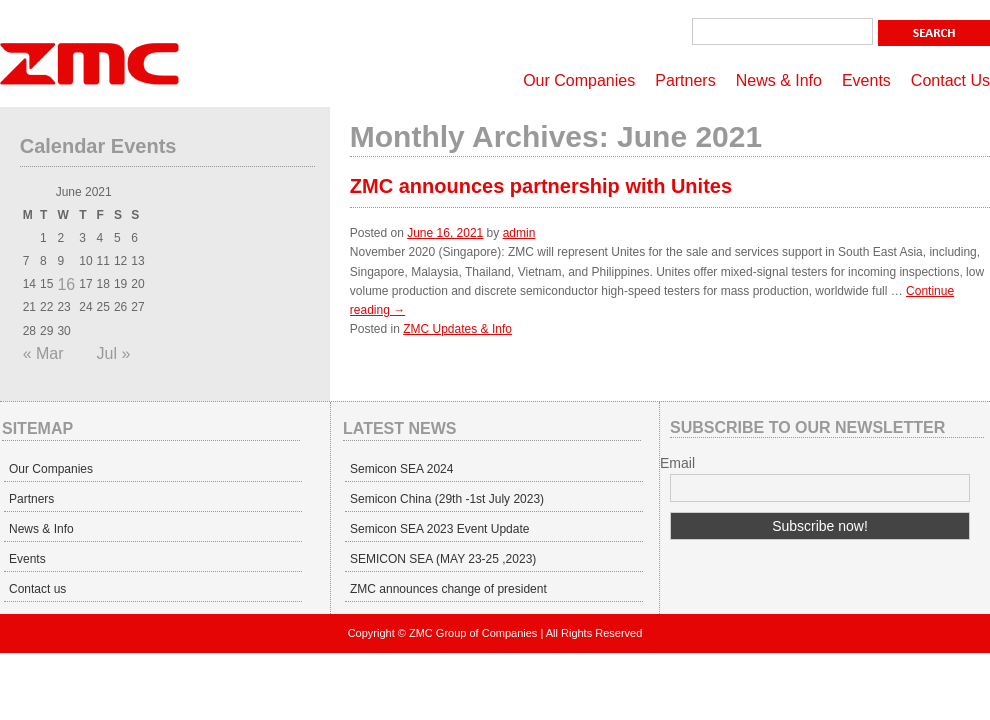 The image size is (990, 720). What do you see at coordinates (439, 529) in the screenshot?
I see `Semicon SEA 2023 Event Update` at bounding box center [439, 529].